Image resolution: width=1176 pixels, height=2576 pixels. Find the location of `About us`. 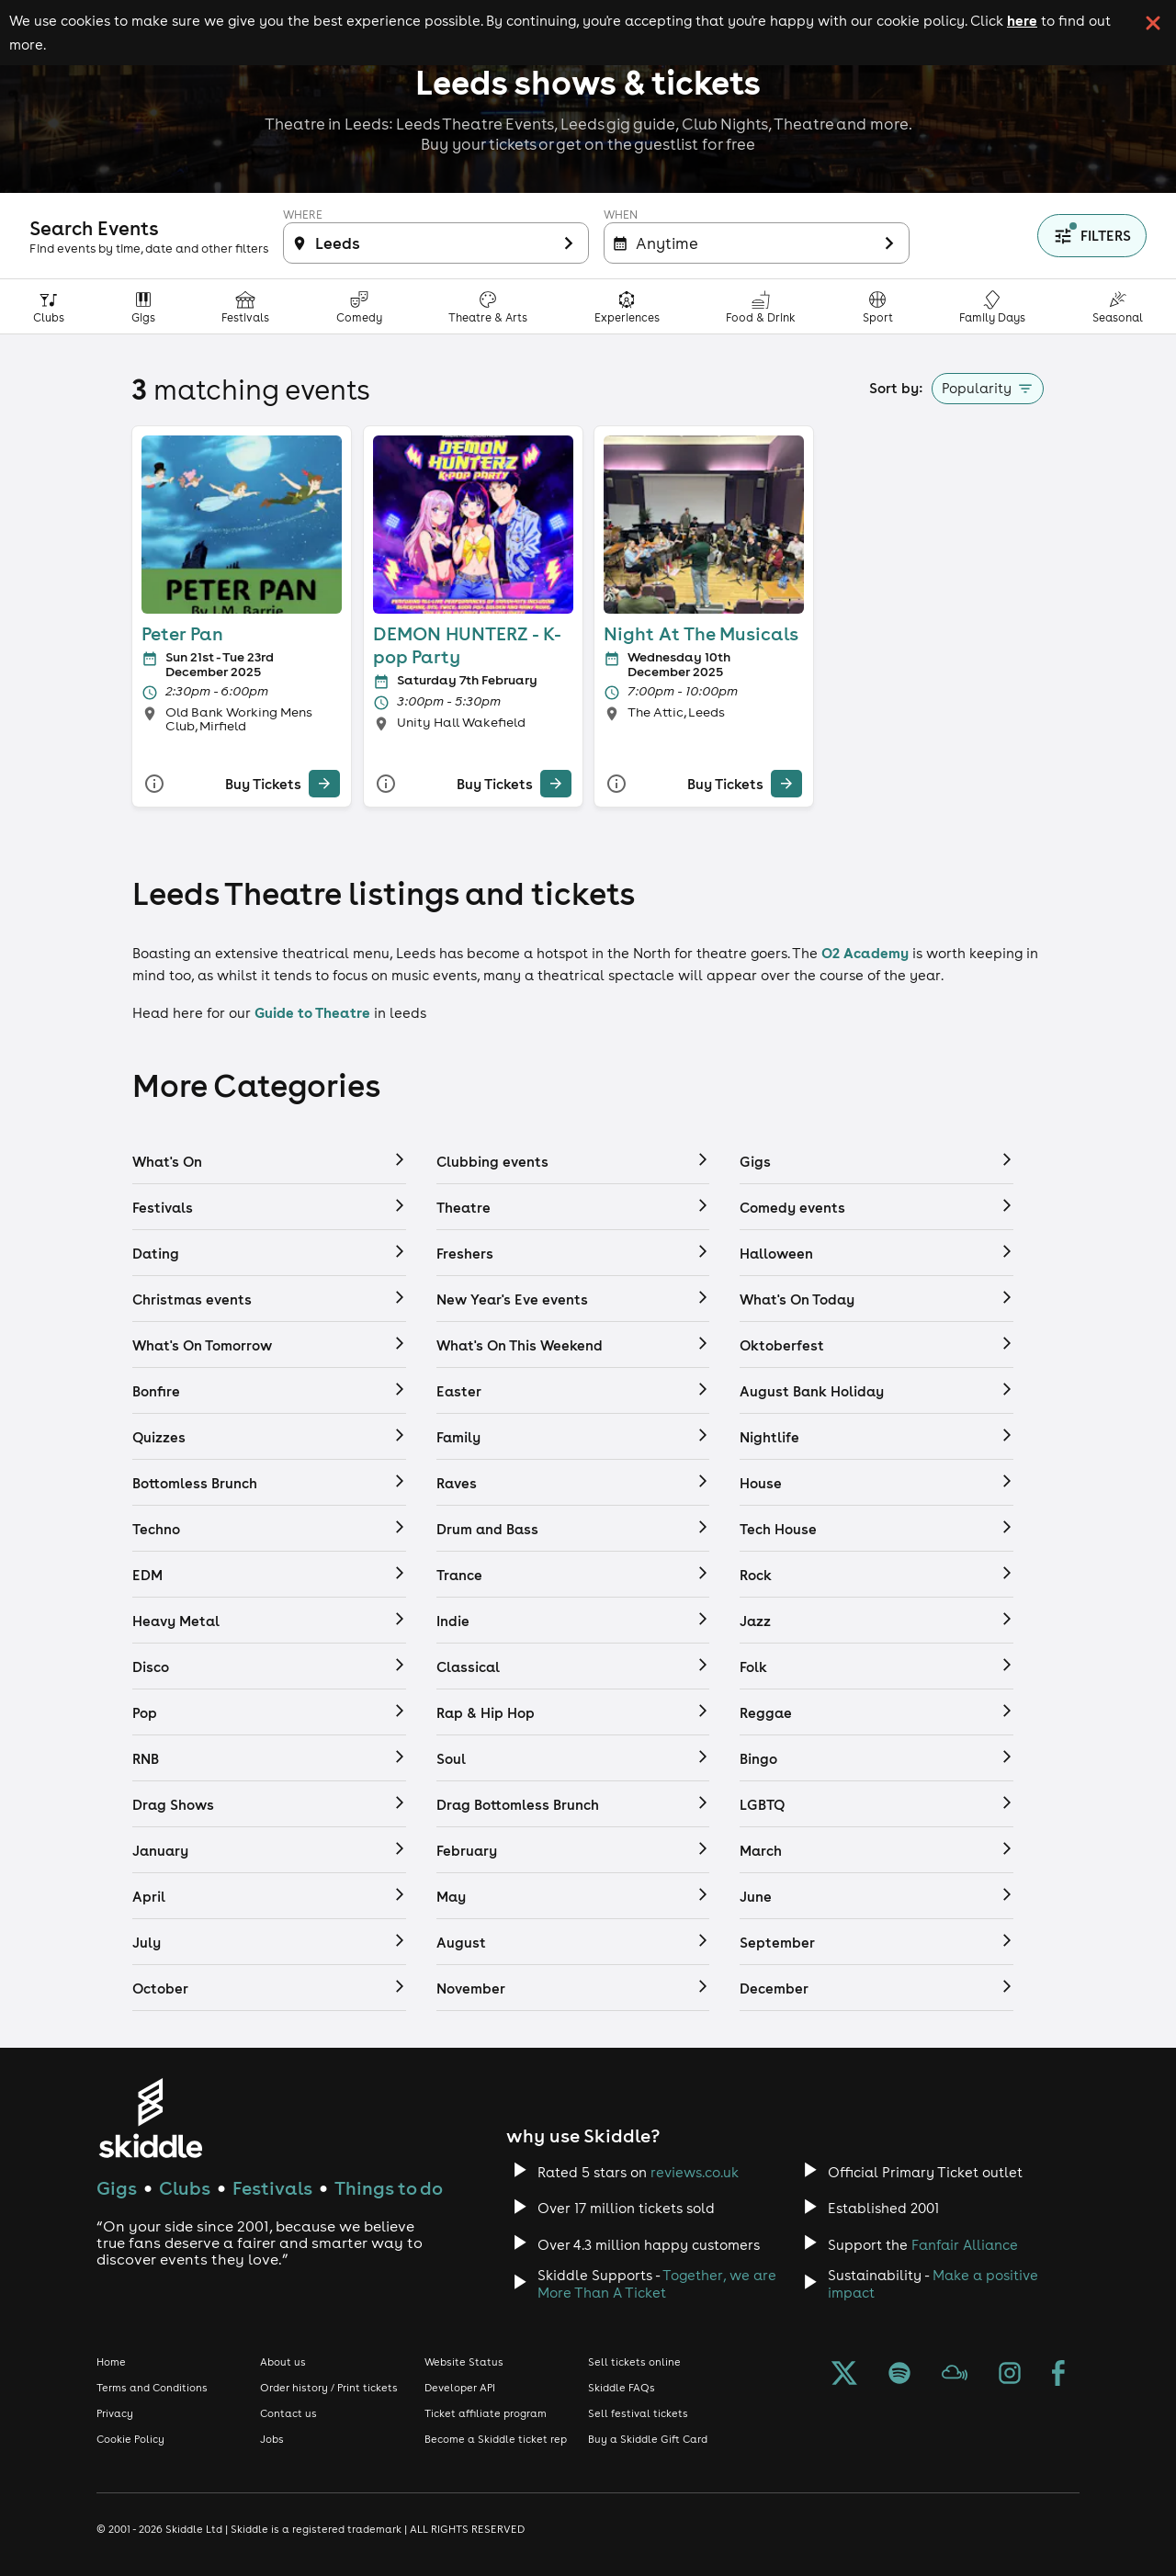

About us is located at coordinates (283, 2362).